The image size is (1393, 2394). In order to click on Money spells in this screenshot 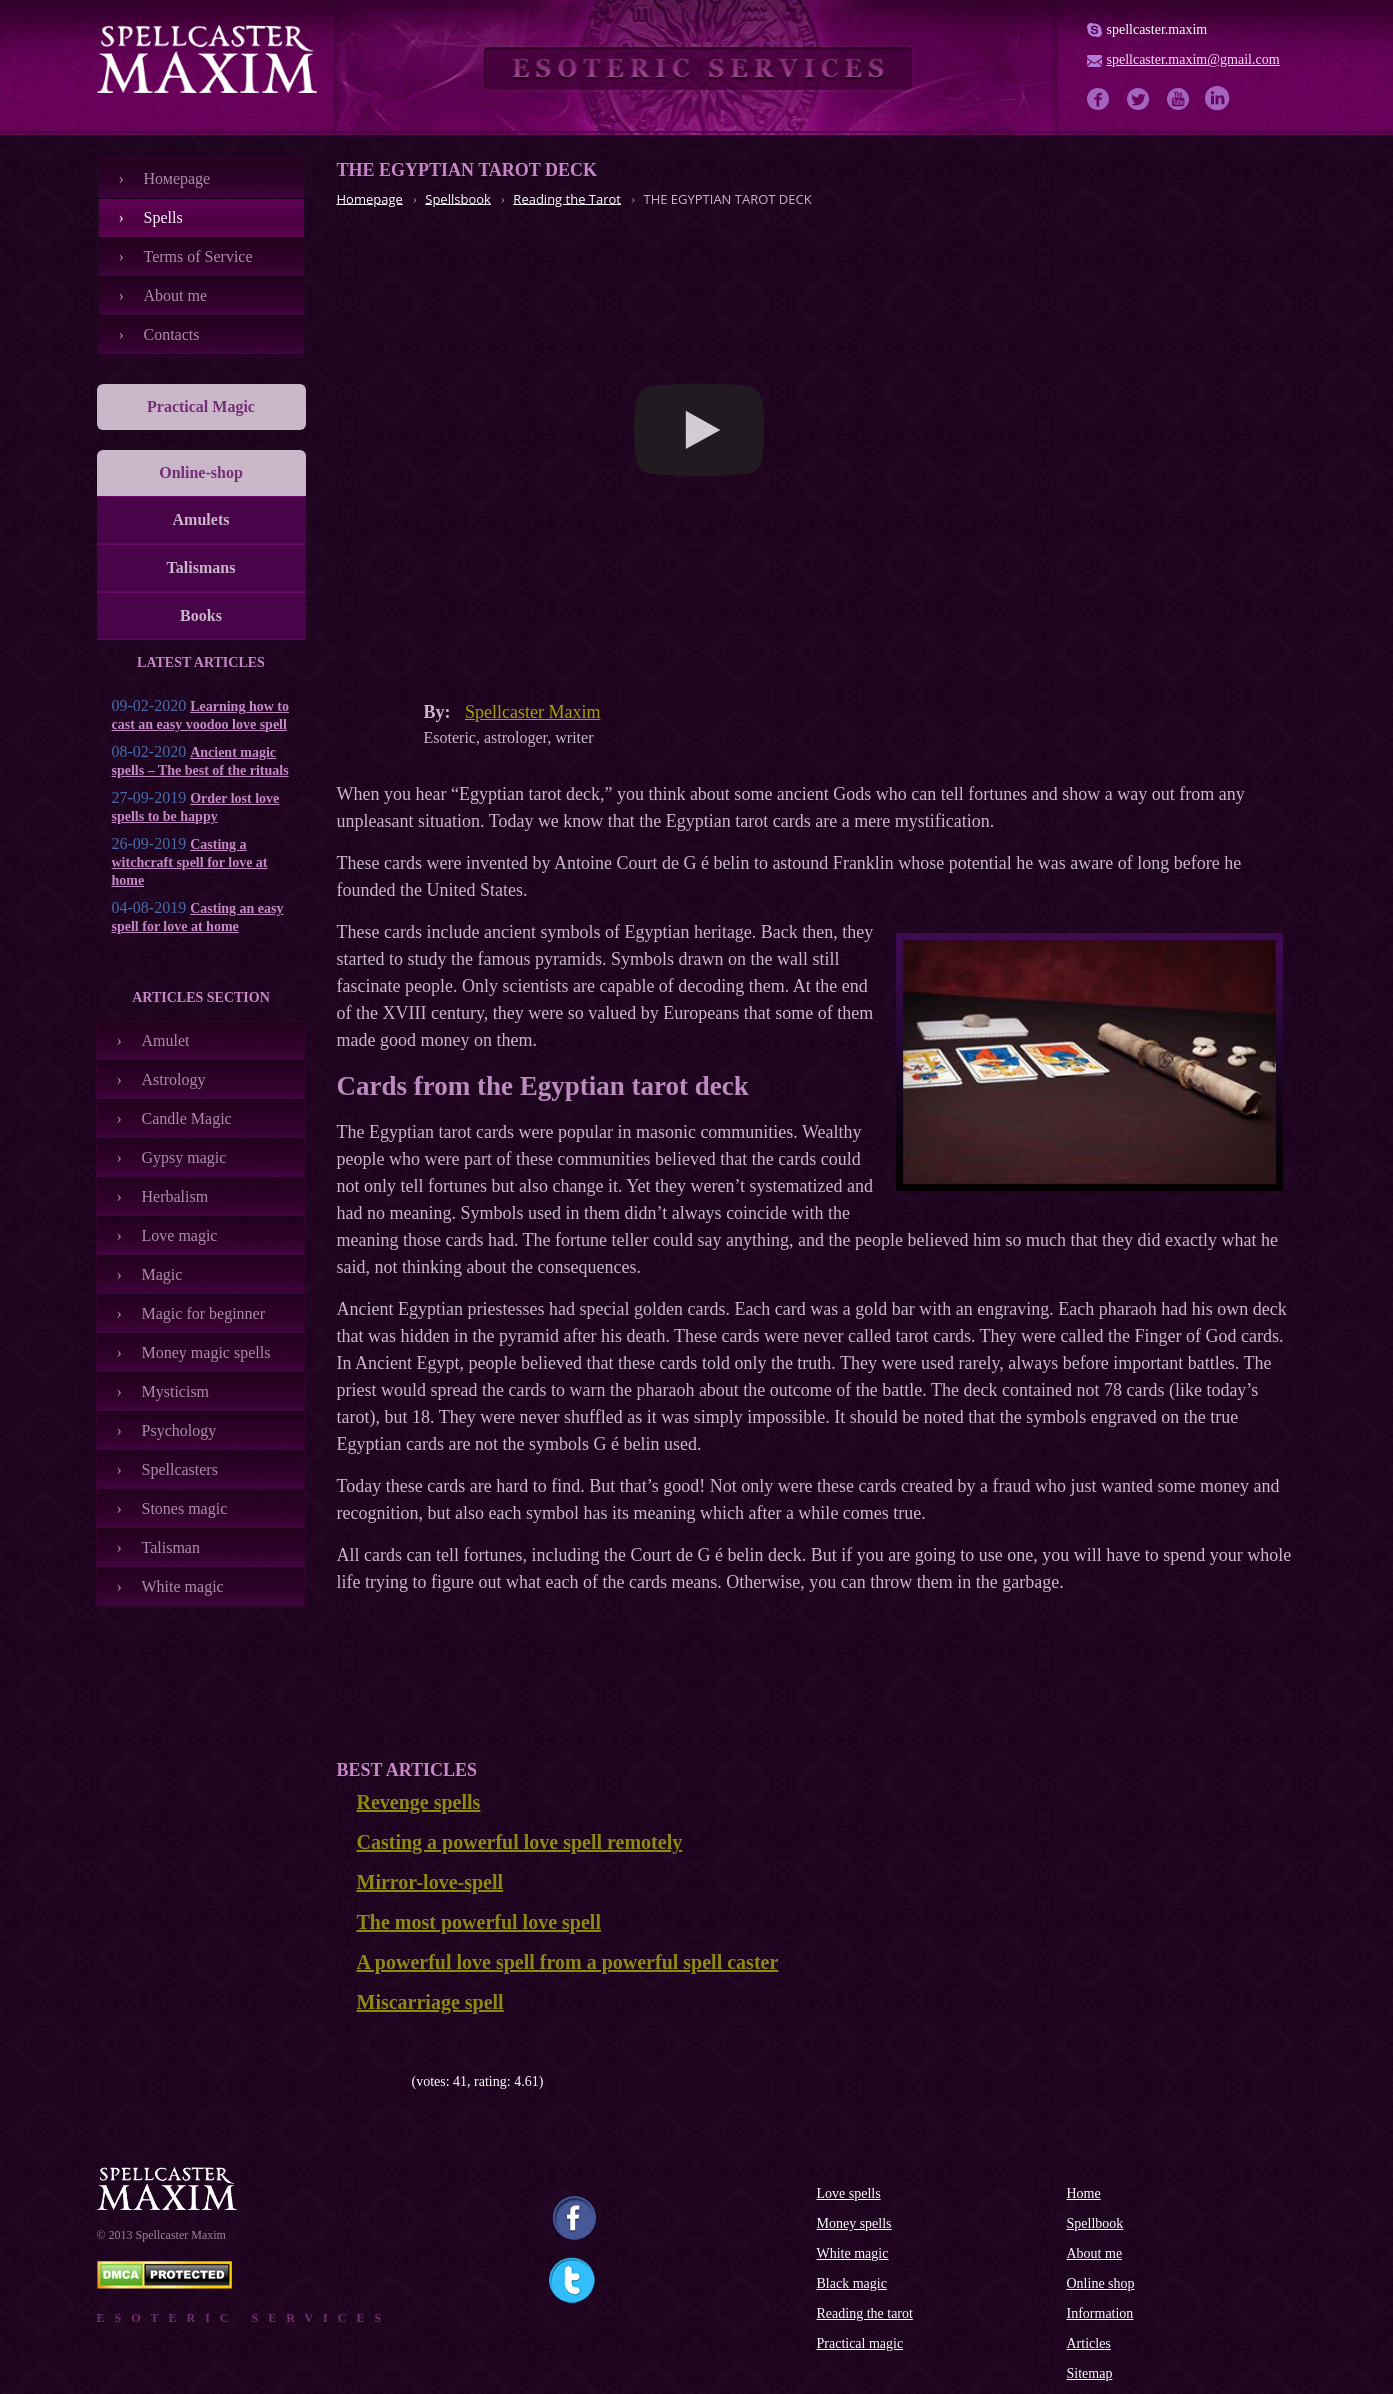, I will do `click(854, 2223)`.